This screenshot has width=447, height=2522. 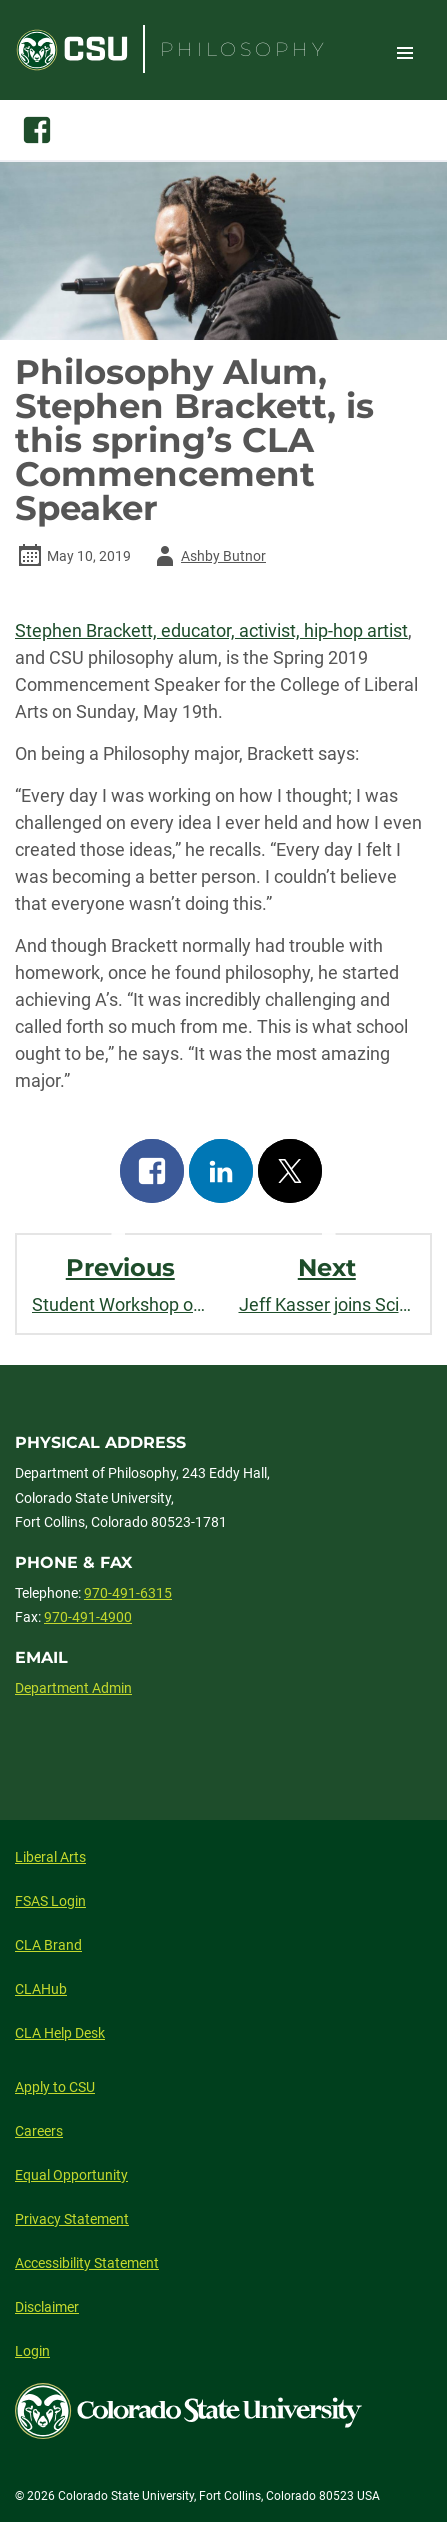 What do you see at coordinates (50, 1857) in the screenshot?
I see `Liberal Arts` at bounding box center [50, 1857].